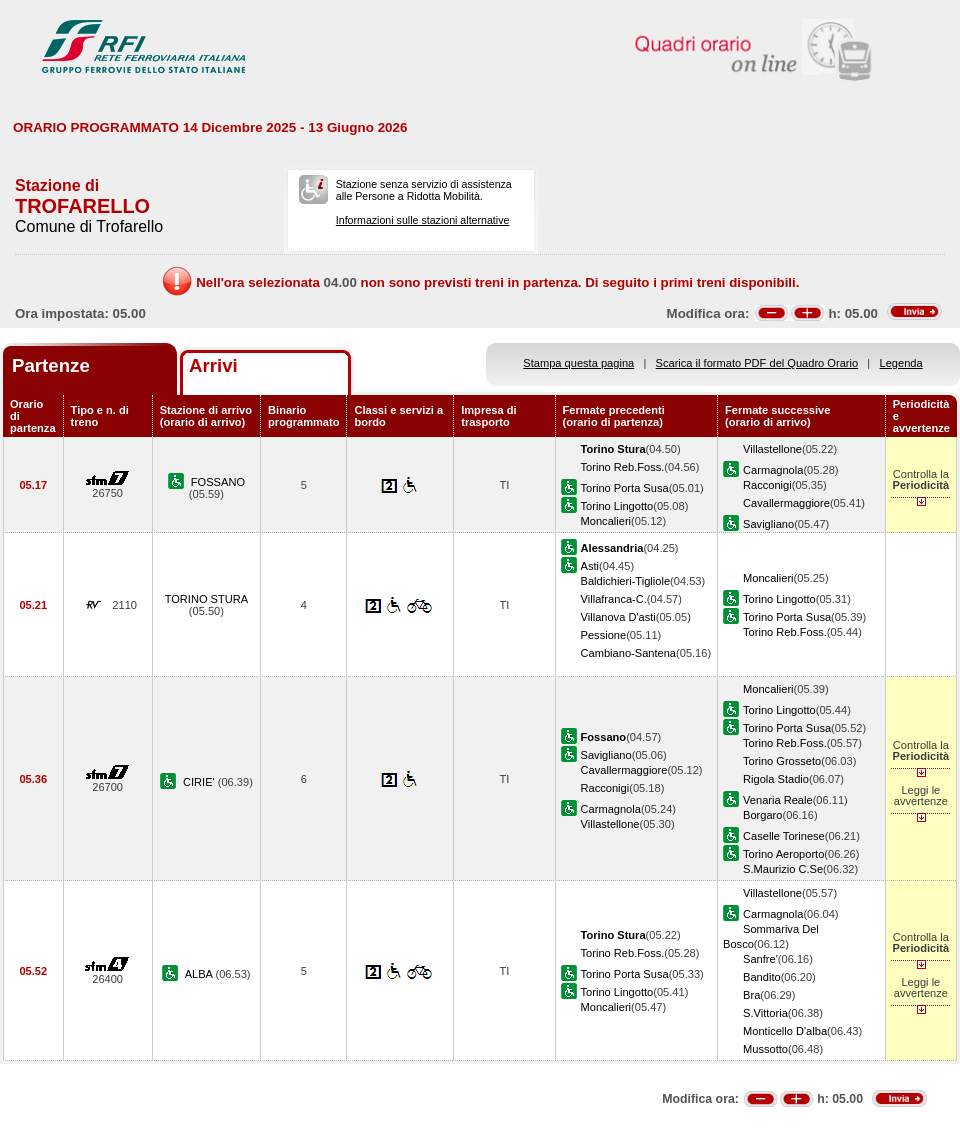 The image size is (960, 1128). What do you see at coordinates (757, 363) in the screenshot?
I see `Scarica il formato PDF del Quadro Orario` at bounding box center [757, 363].